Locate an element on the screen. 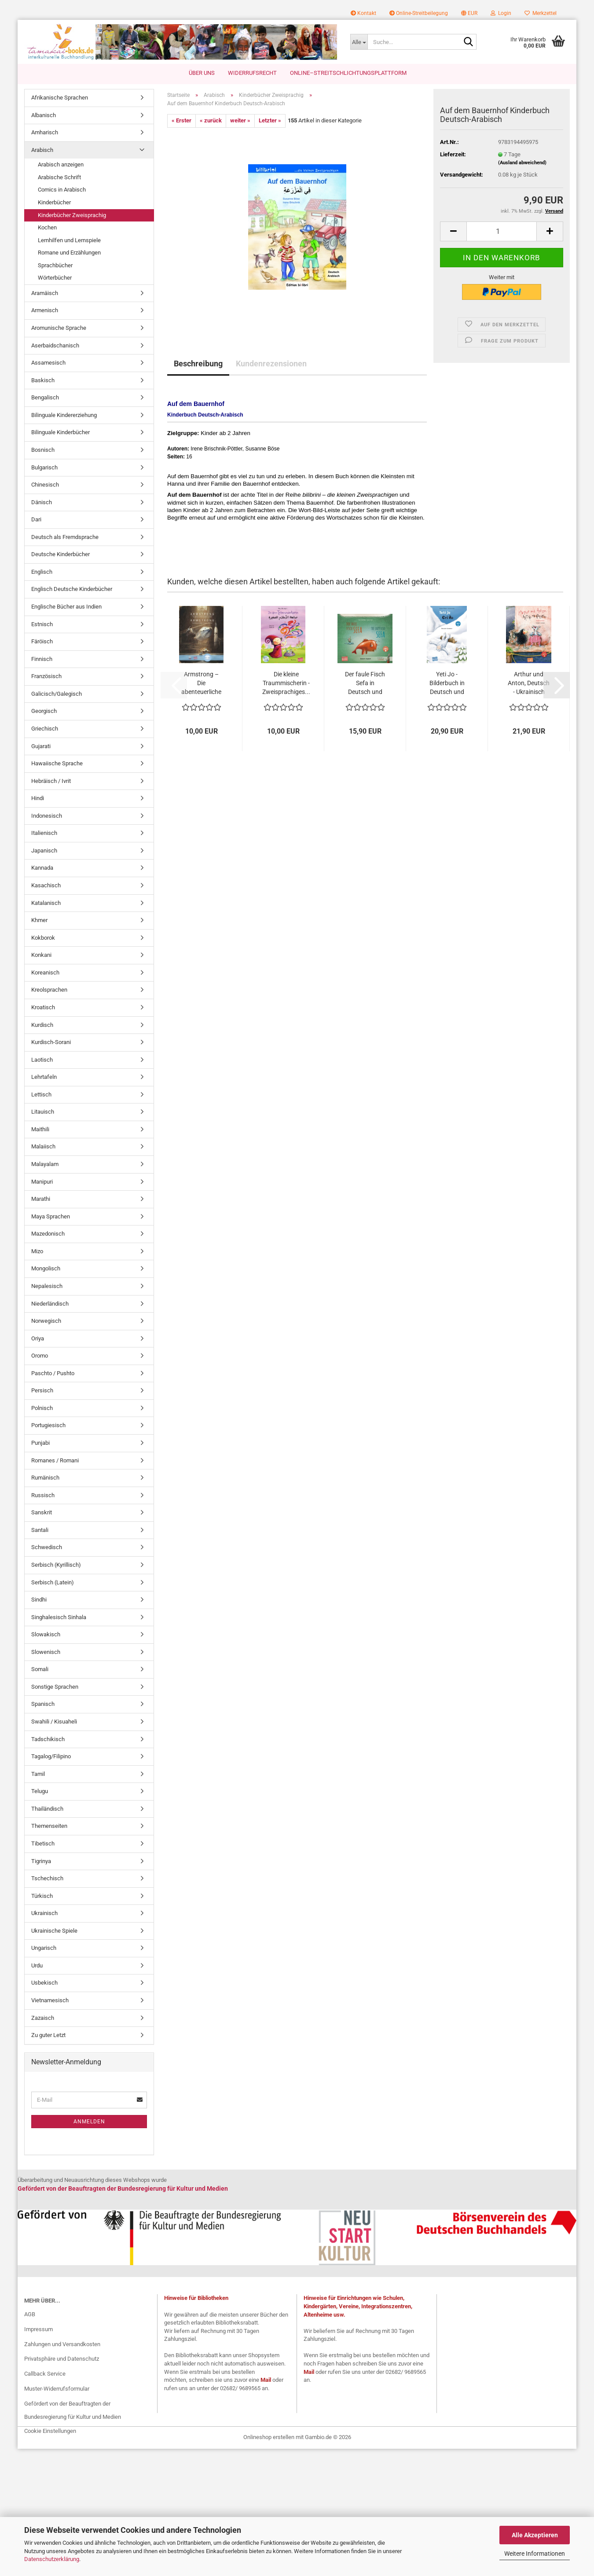  Slowakisch is located at coordinates (45, 1634).